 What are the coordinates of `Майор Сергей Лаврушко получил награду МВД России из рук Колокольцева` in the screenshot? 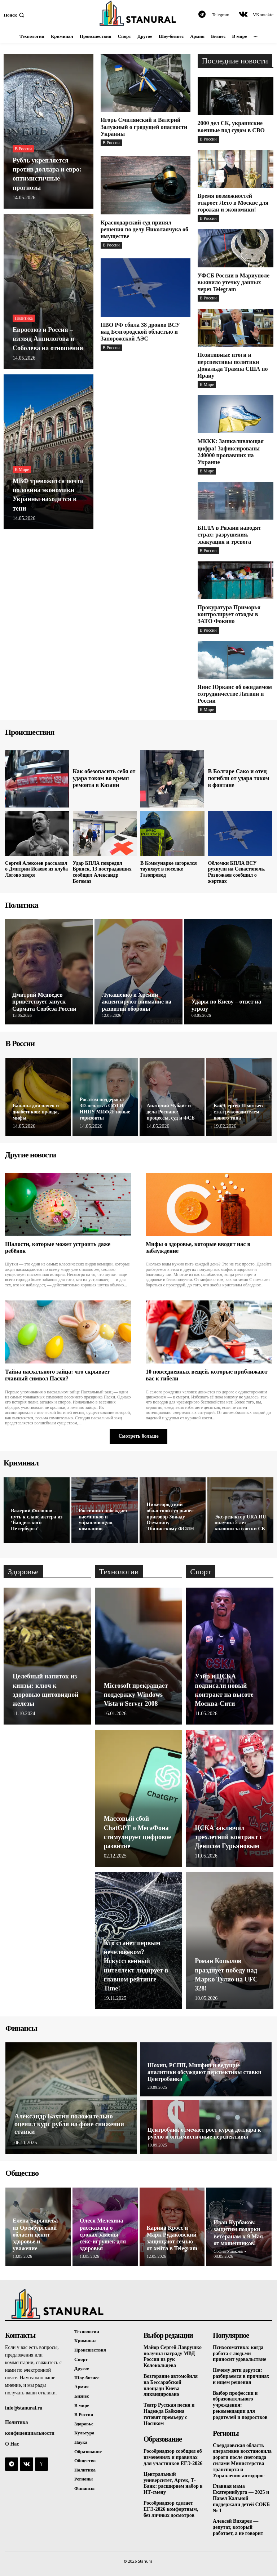 It's located at (173, 2356).